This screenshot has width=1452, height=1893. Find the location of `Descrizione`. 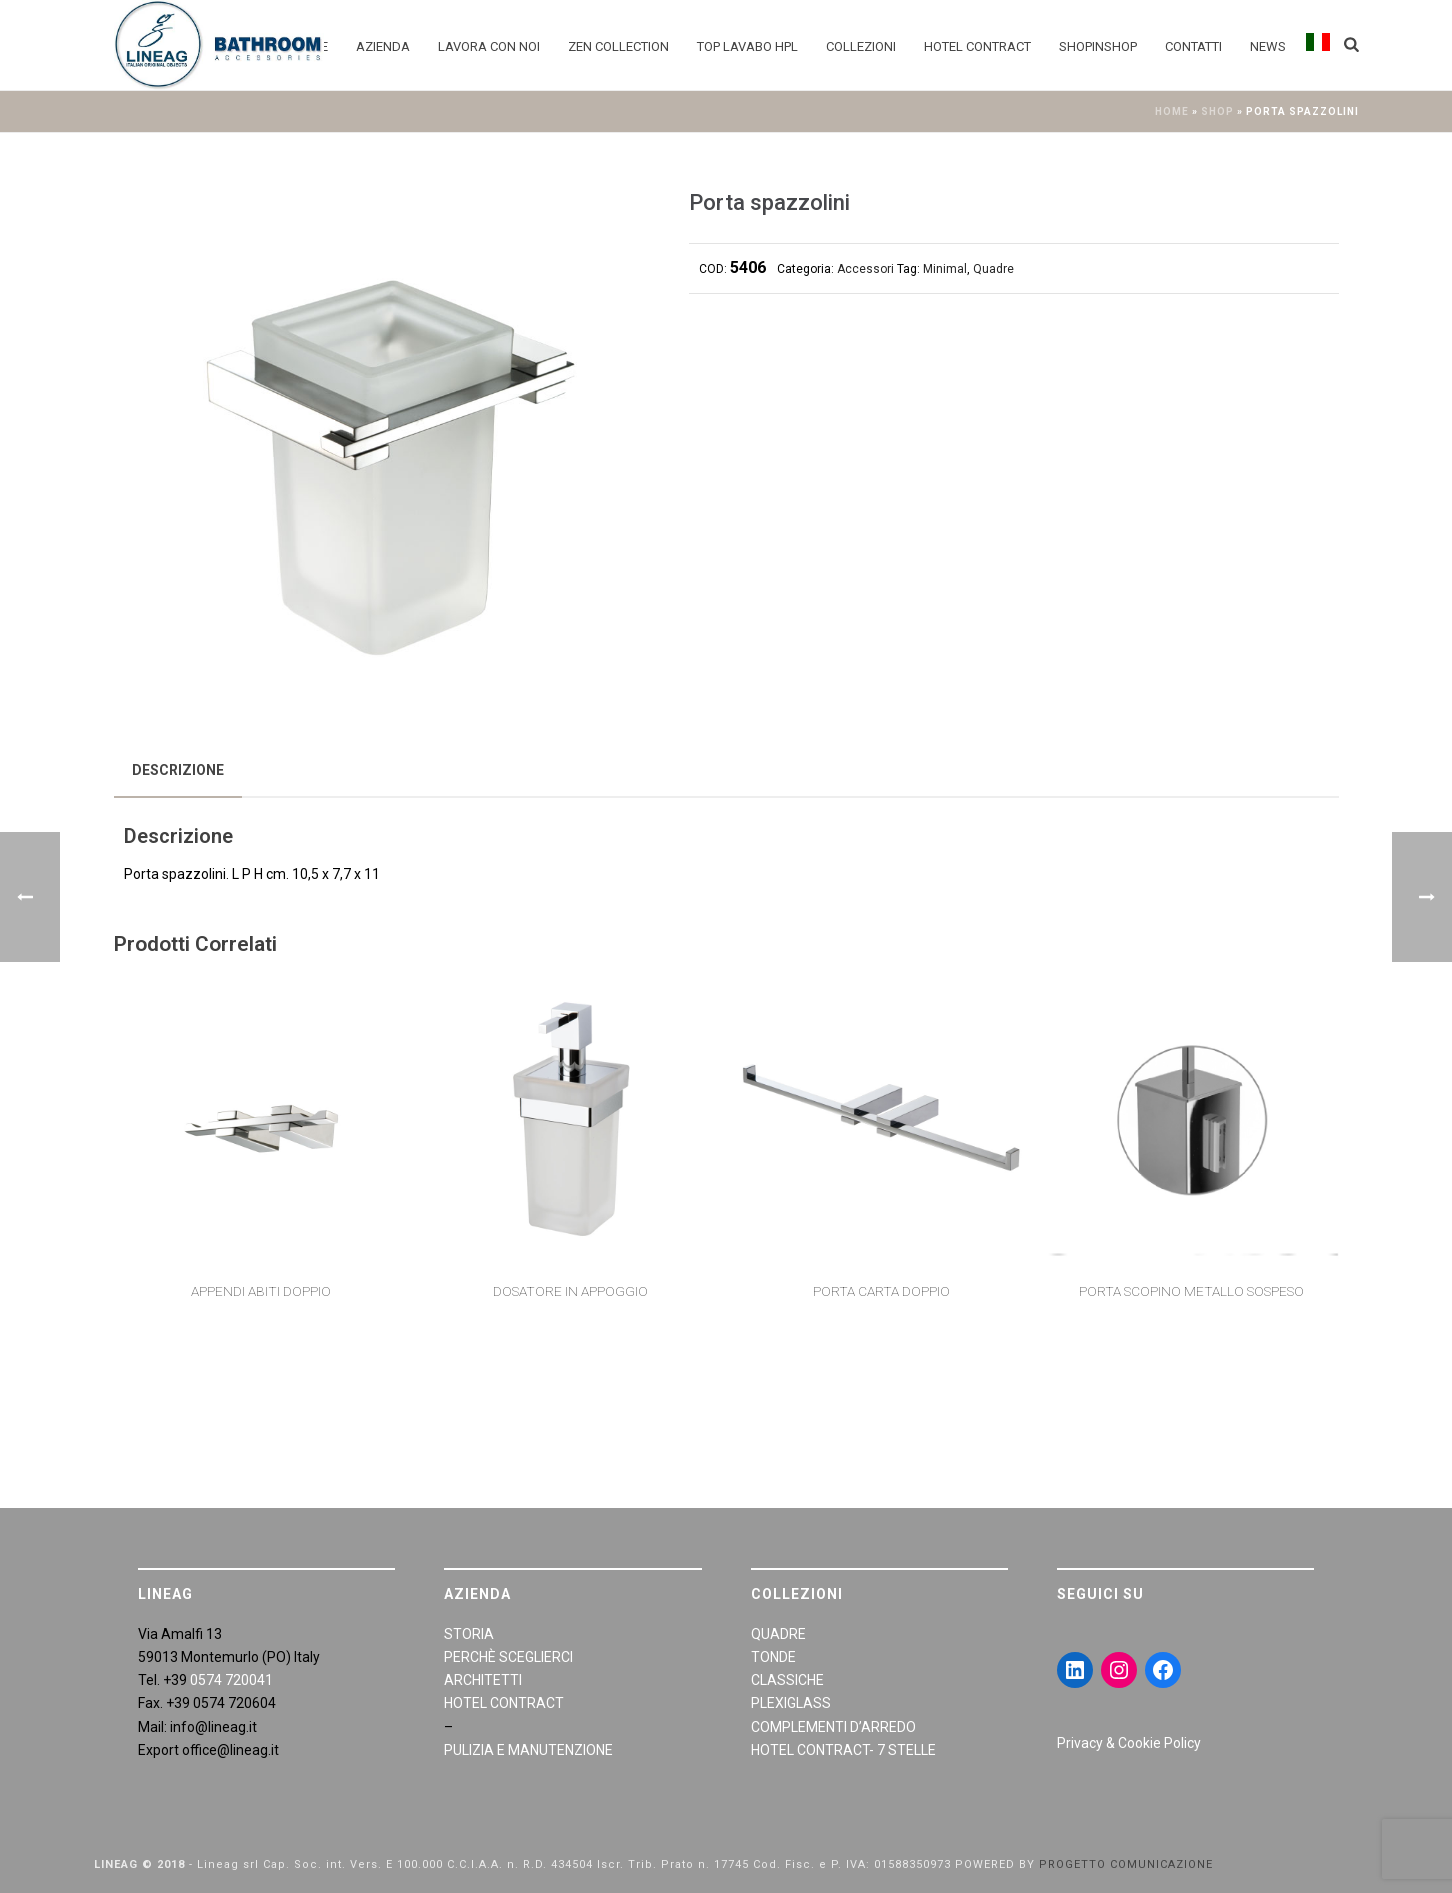

Descrizione is located at coordinates (178, 770).